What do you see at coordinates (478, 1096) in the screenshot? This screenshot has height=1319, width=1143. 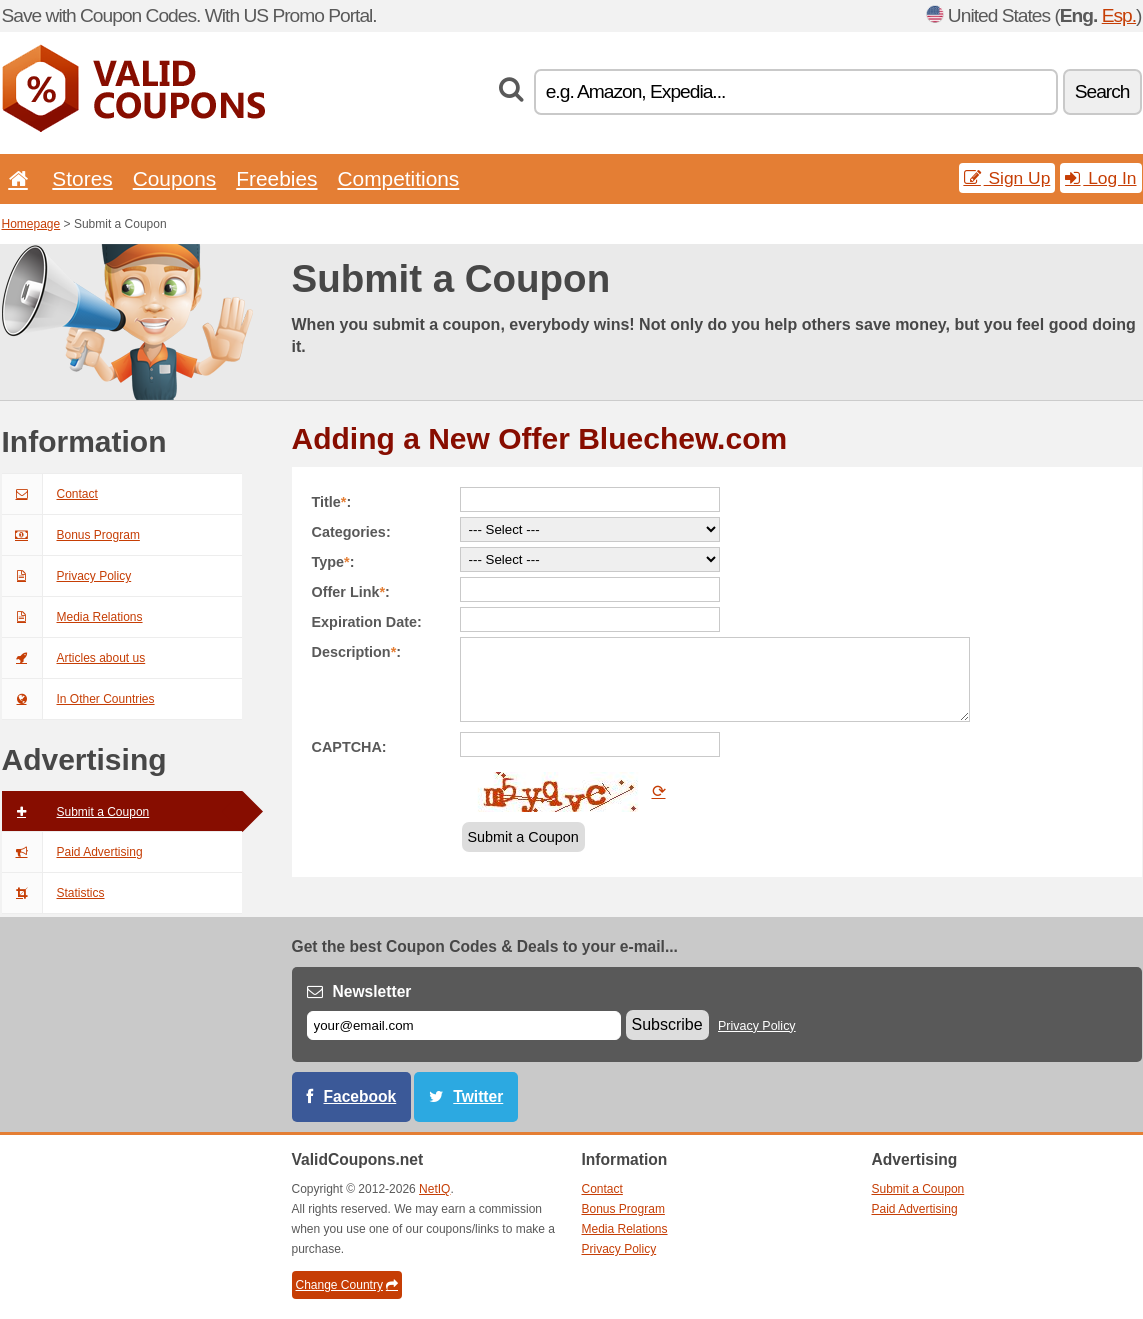 I see `Twitter` at bounding box center [478, 1096].